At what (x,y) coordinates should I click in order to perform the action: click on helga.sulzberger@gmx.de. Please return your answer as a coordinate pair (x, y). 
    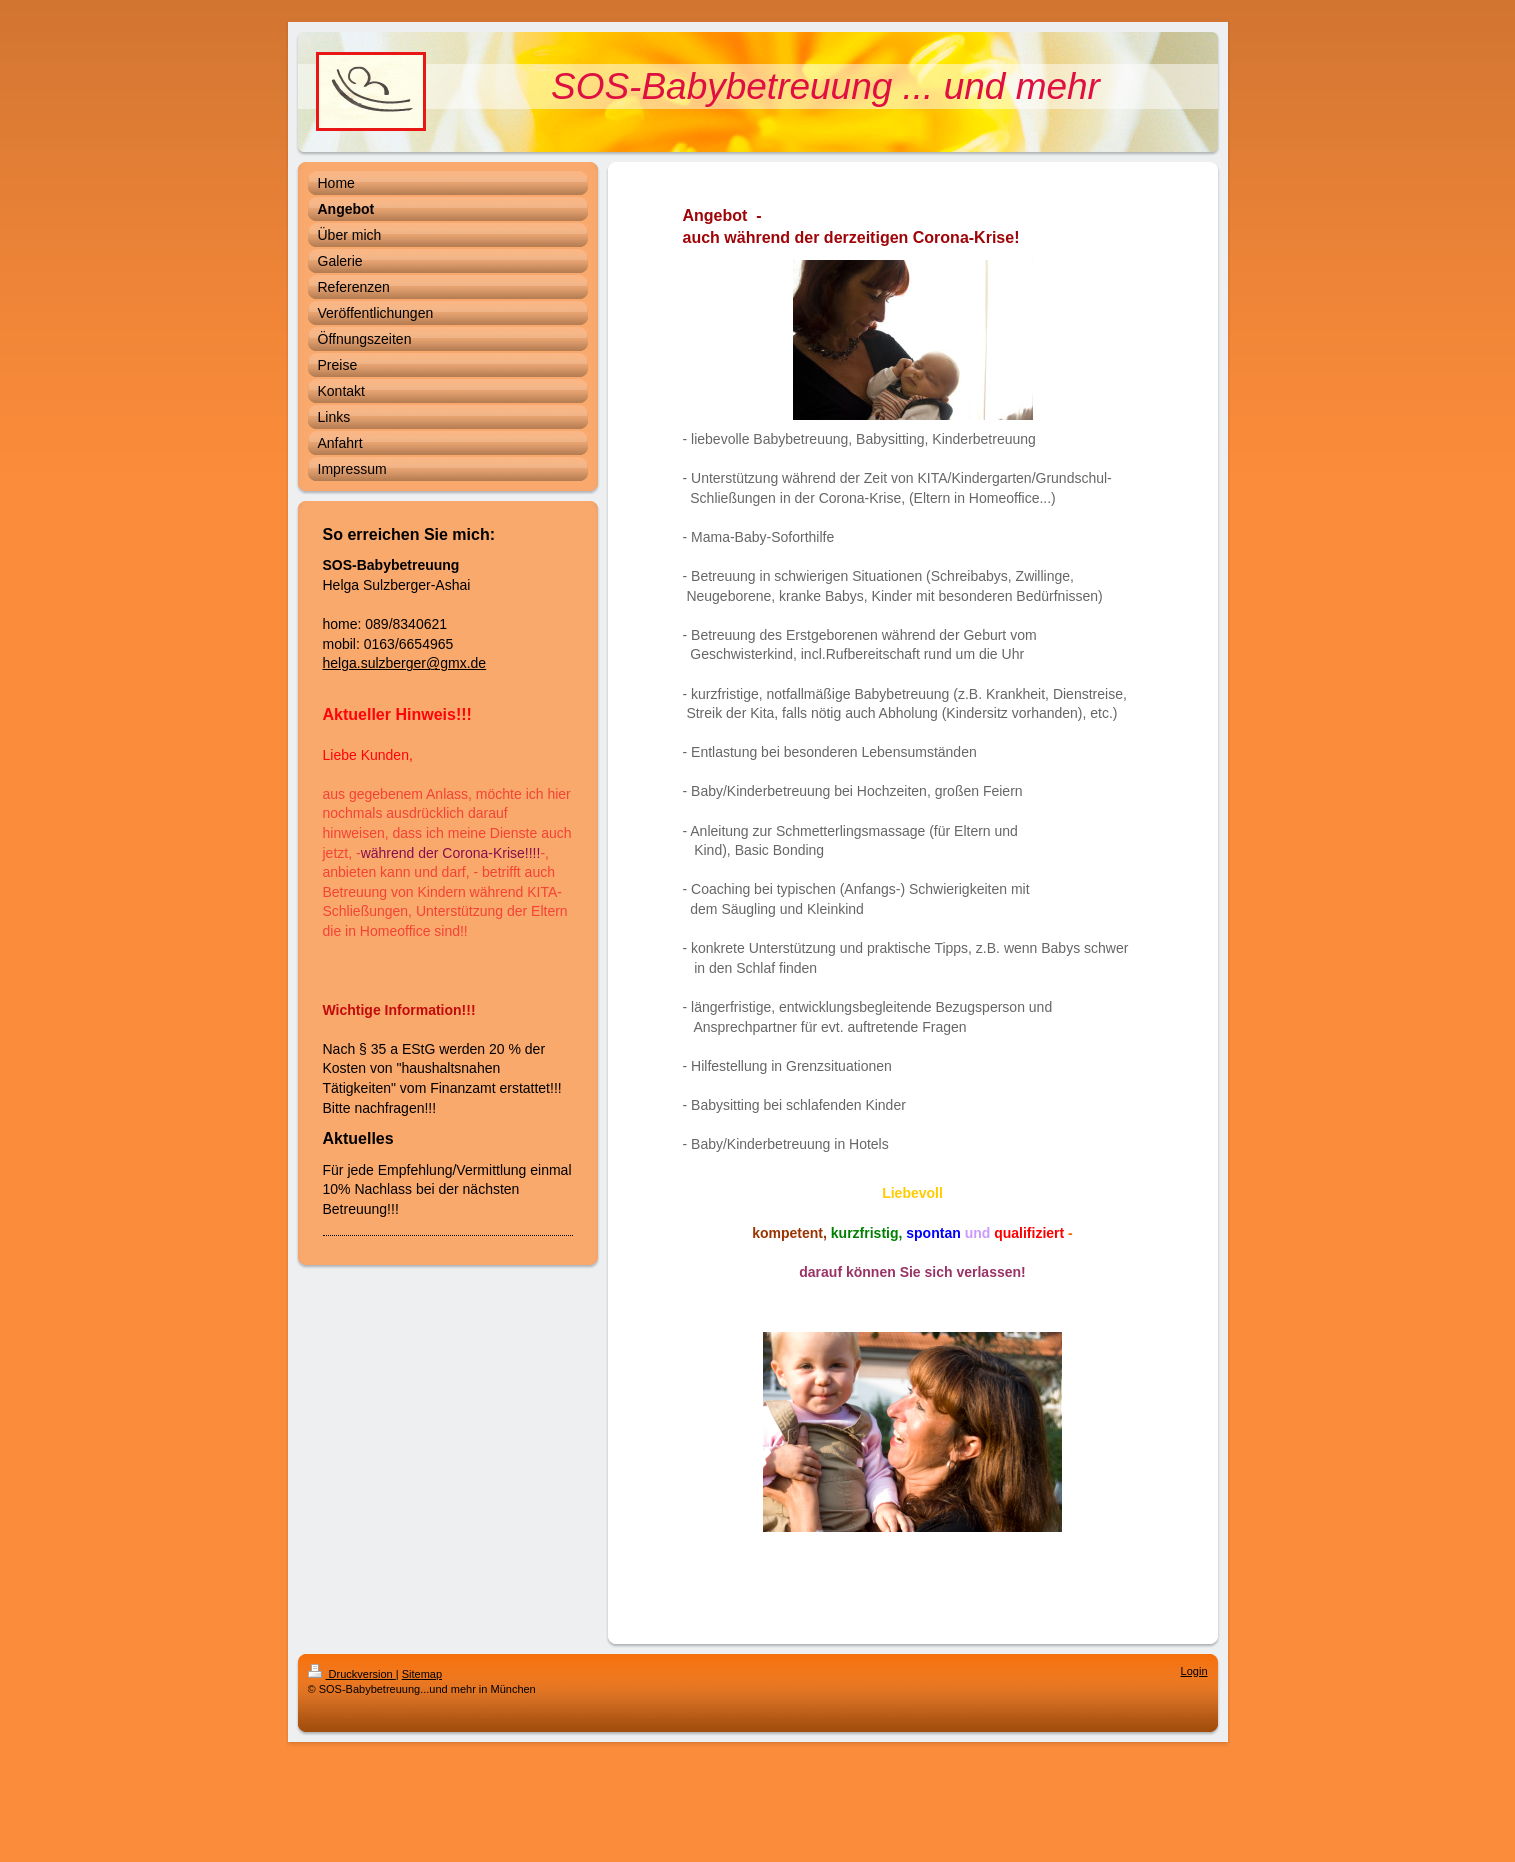
    Looking at the image, I should click on (405, 663).